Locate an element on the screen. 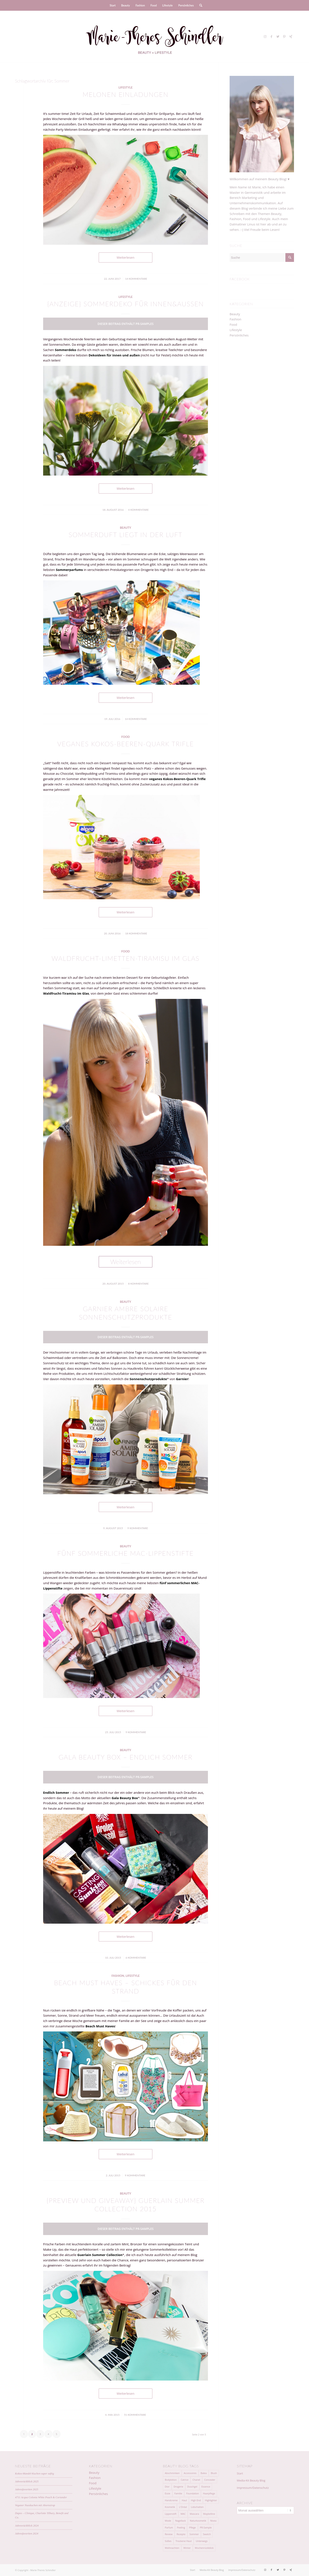 The width and height of the screenshot is (309, 2576). Peeling [Peeling (69 Einträge)] is located at coordinates (181, 2527).